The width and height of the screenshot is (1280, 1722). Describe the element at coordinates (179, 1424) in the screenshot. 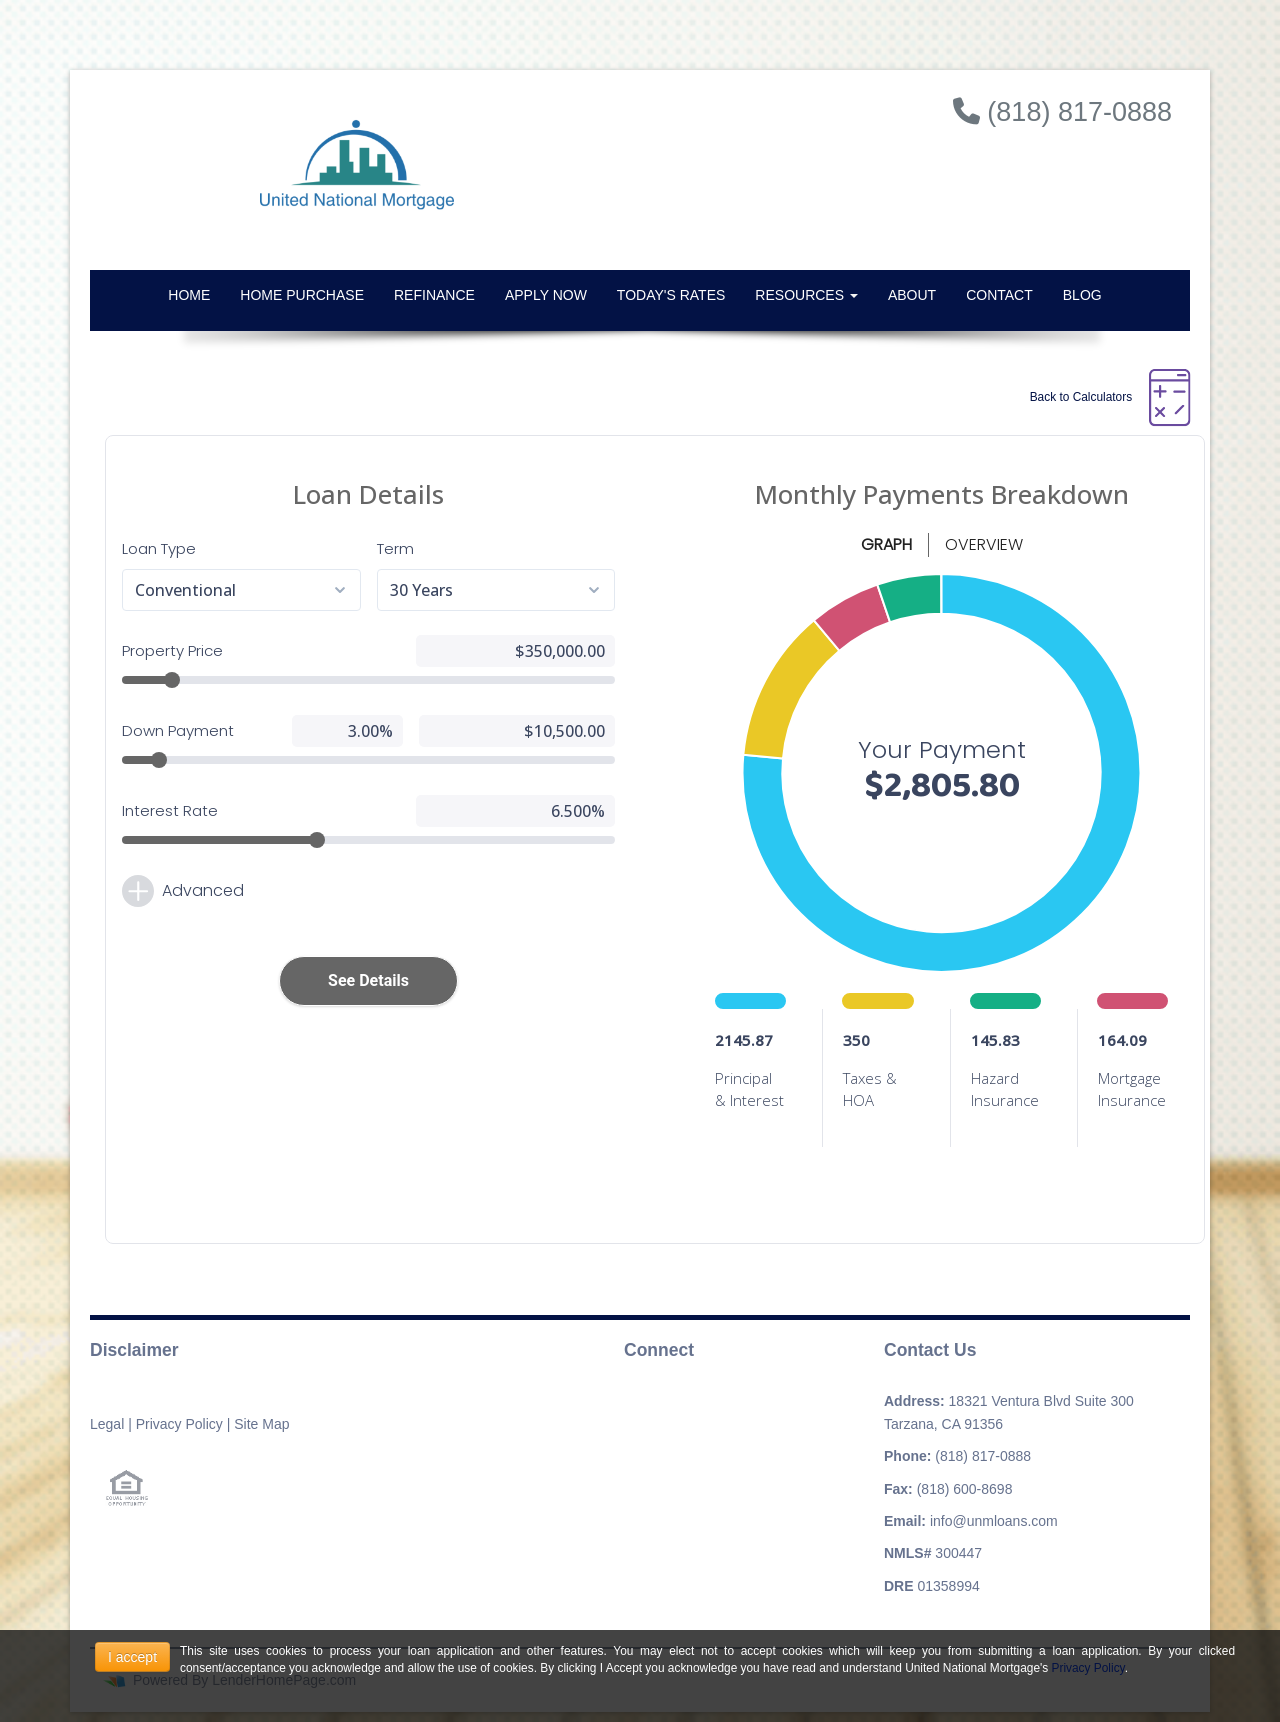

I see `Privacy Policy` at that location.